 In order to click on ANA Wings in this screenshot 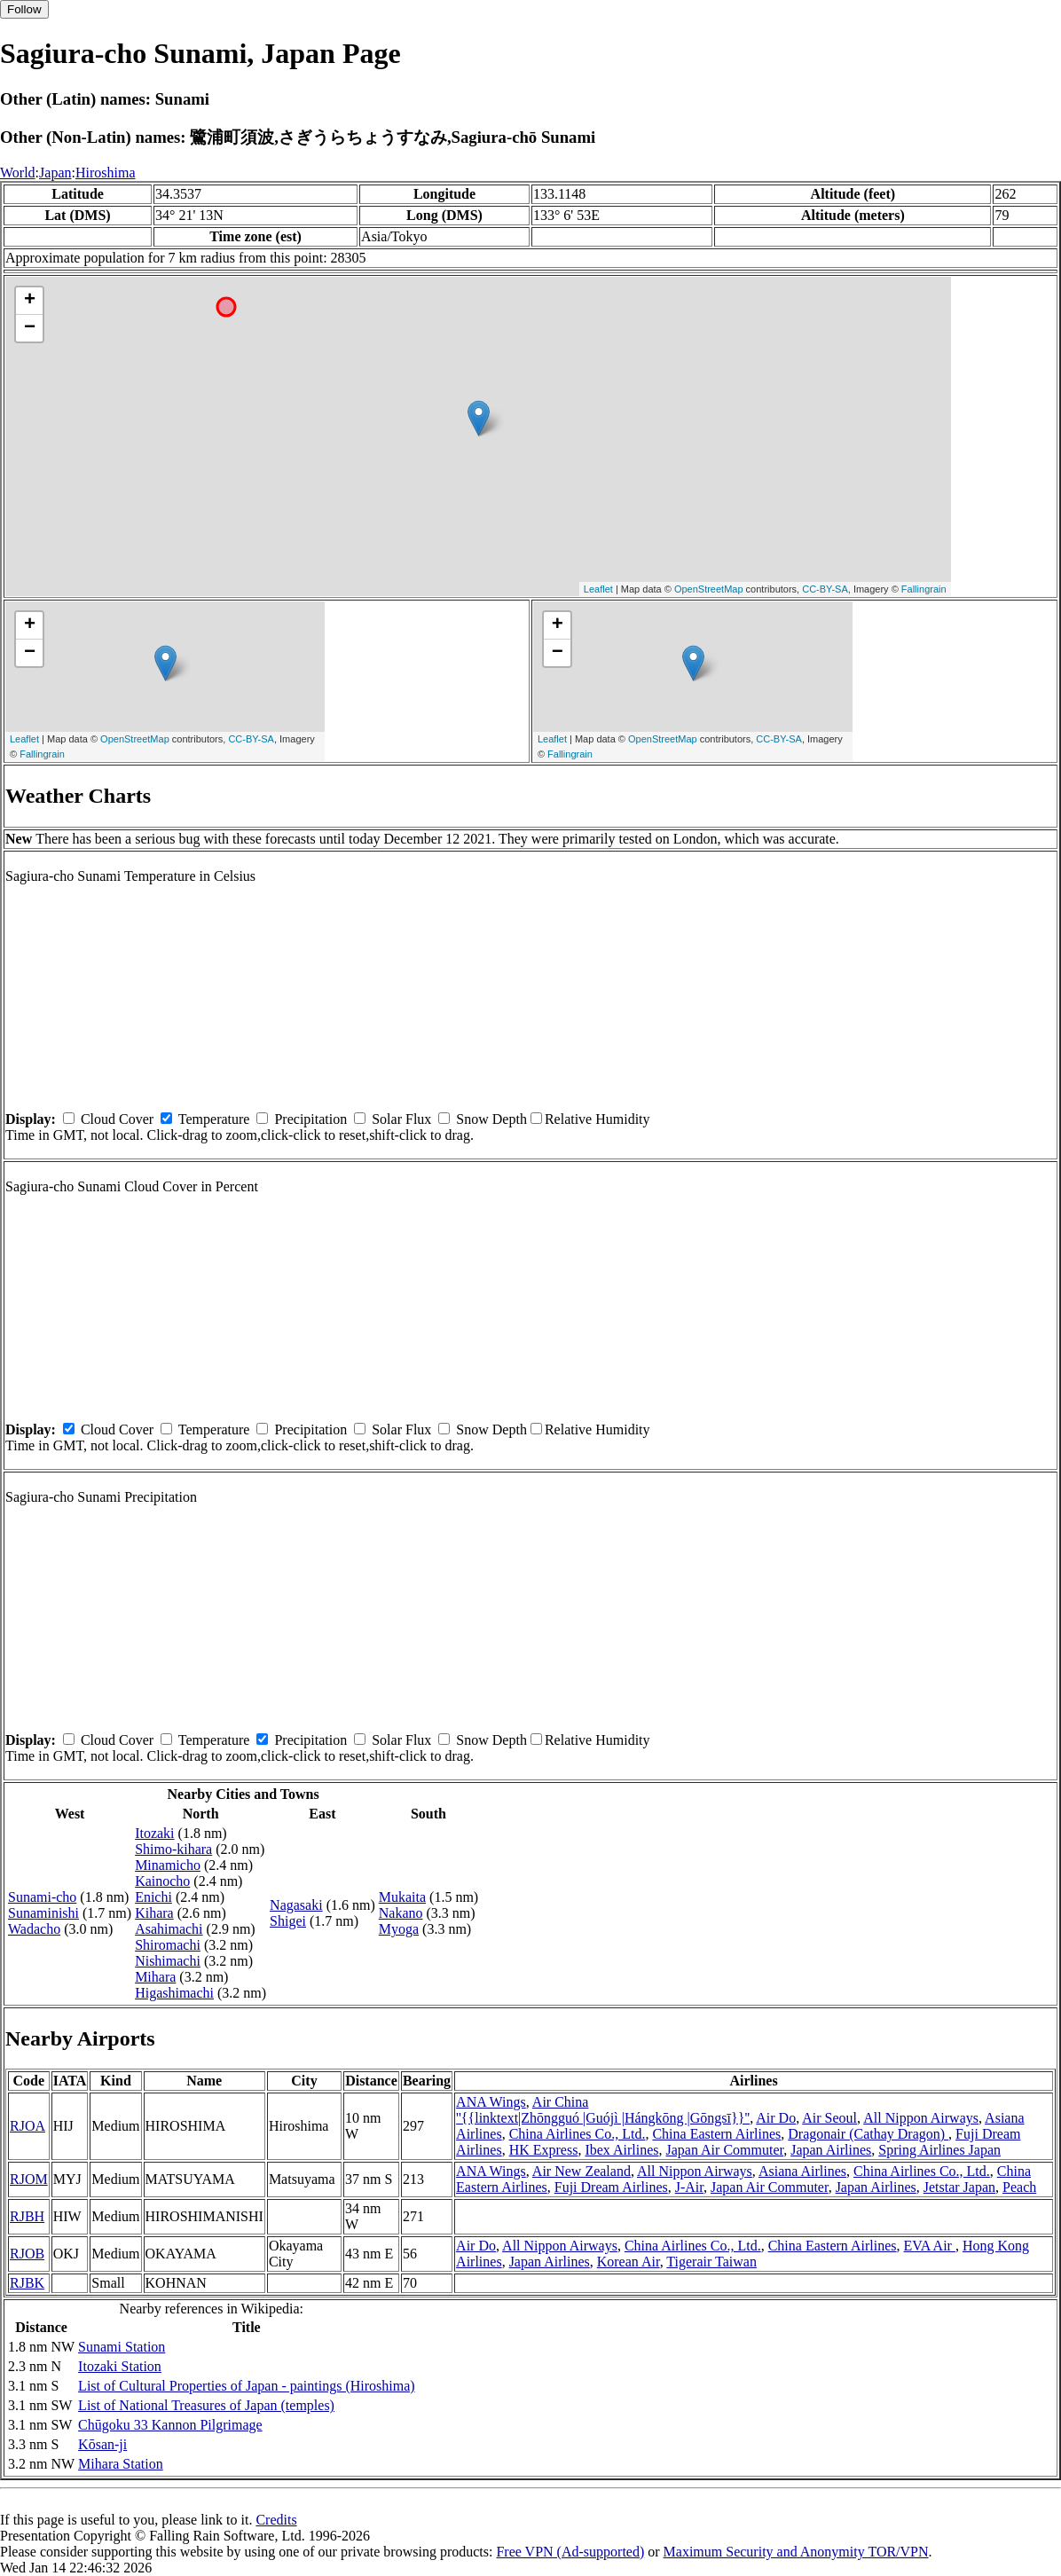, I will do `click(491, 2101)`.